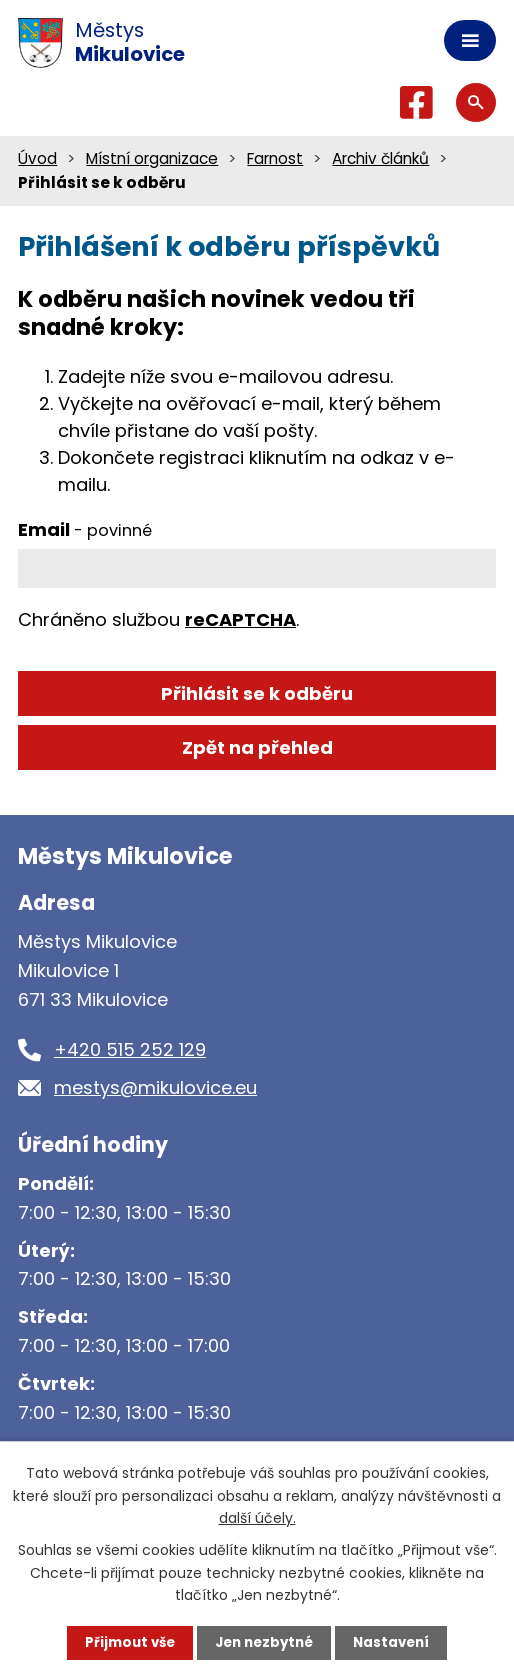 The width and height of the screenshot is (514, 1679). Describe the element at coordinates (240, 619) in the screenshot. I see `reCAPTCHA` at that location.